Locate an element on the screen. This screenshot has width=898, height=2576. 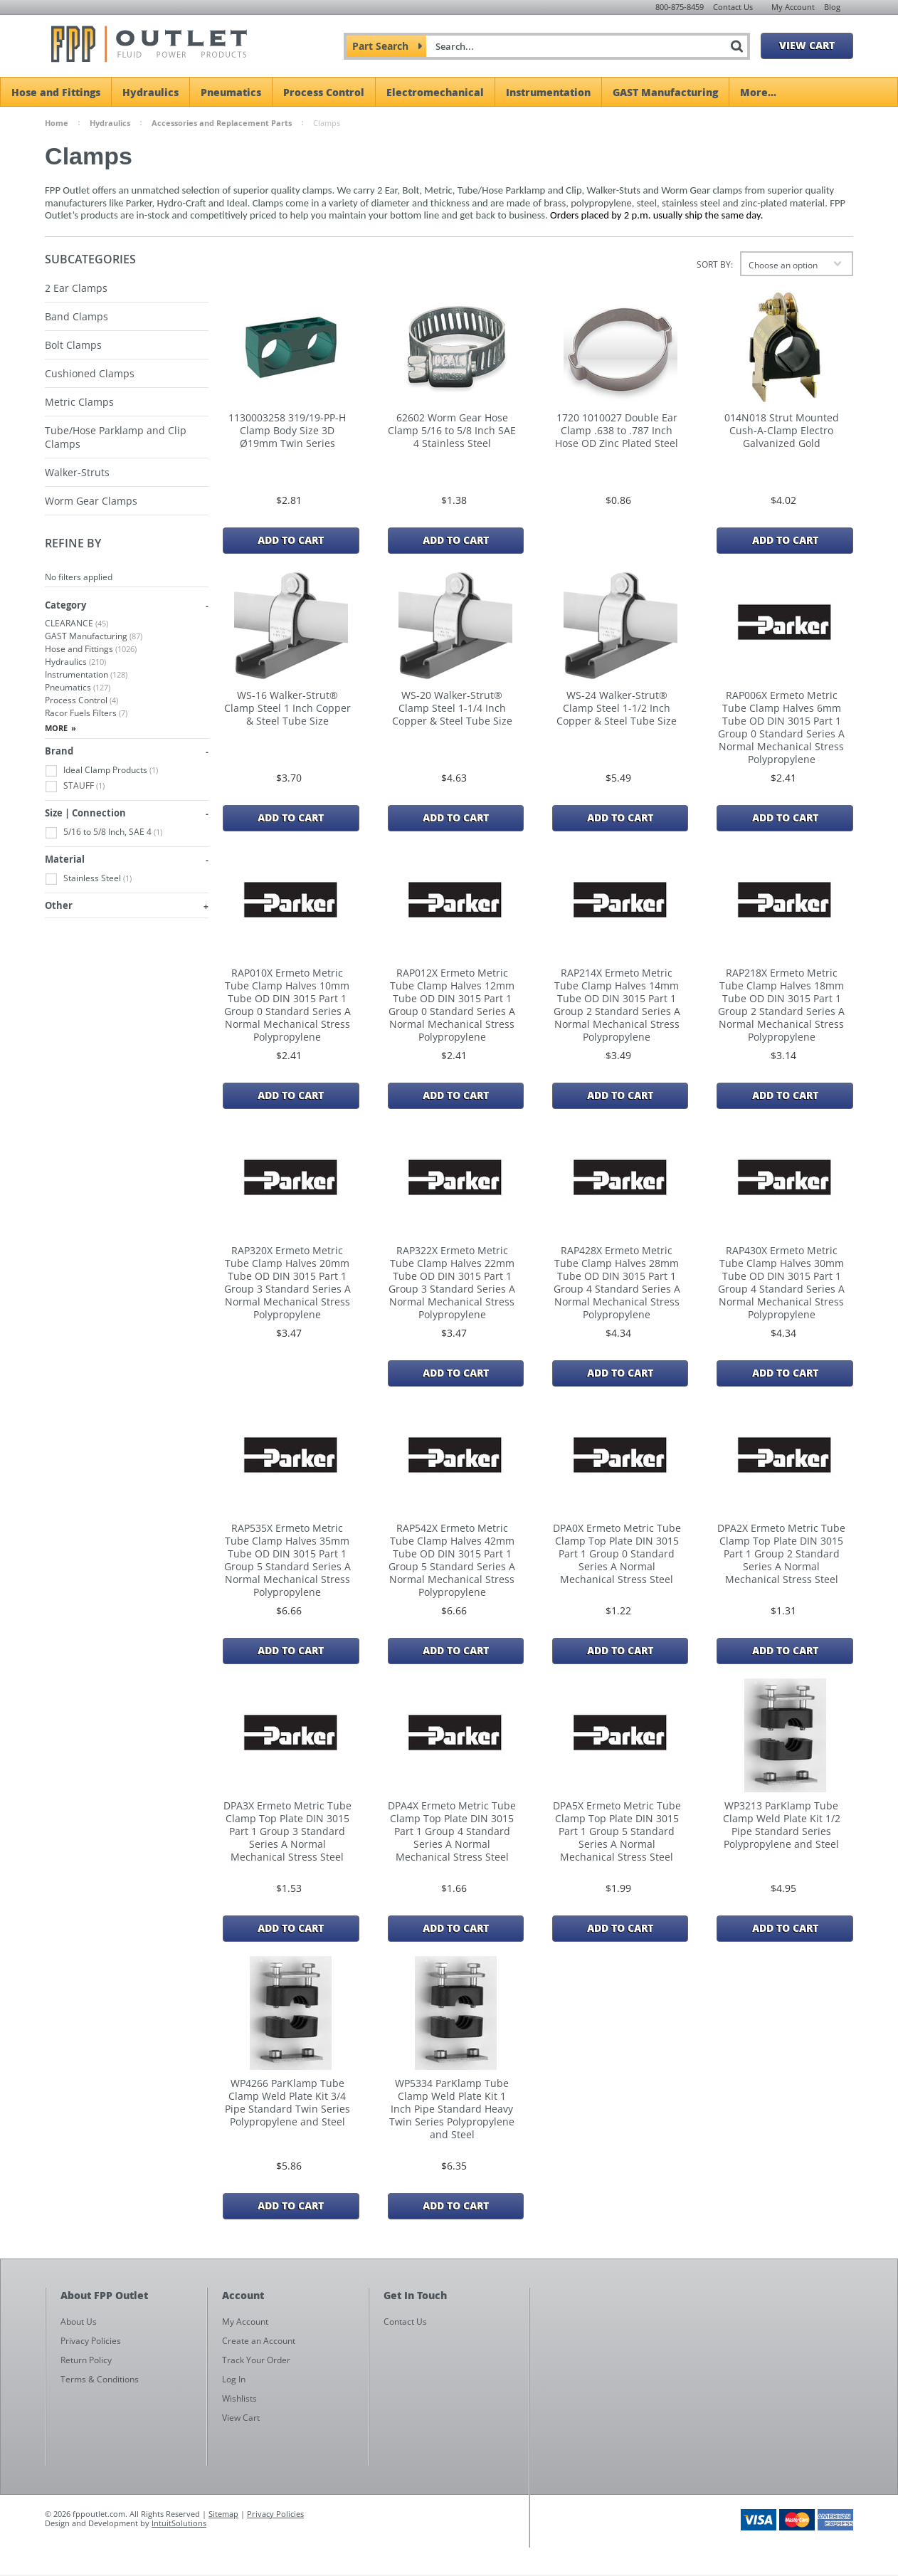
My Account is located at coordinates (793, 6).